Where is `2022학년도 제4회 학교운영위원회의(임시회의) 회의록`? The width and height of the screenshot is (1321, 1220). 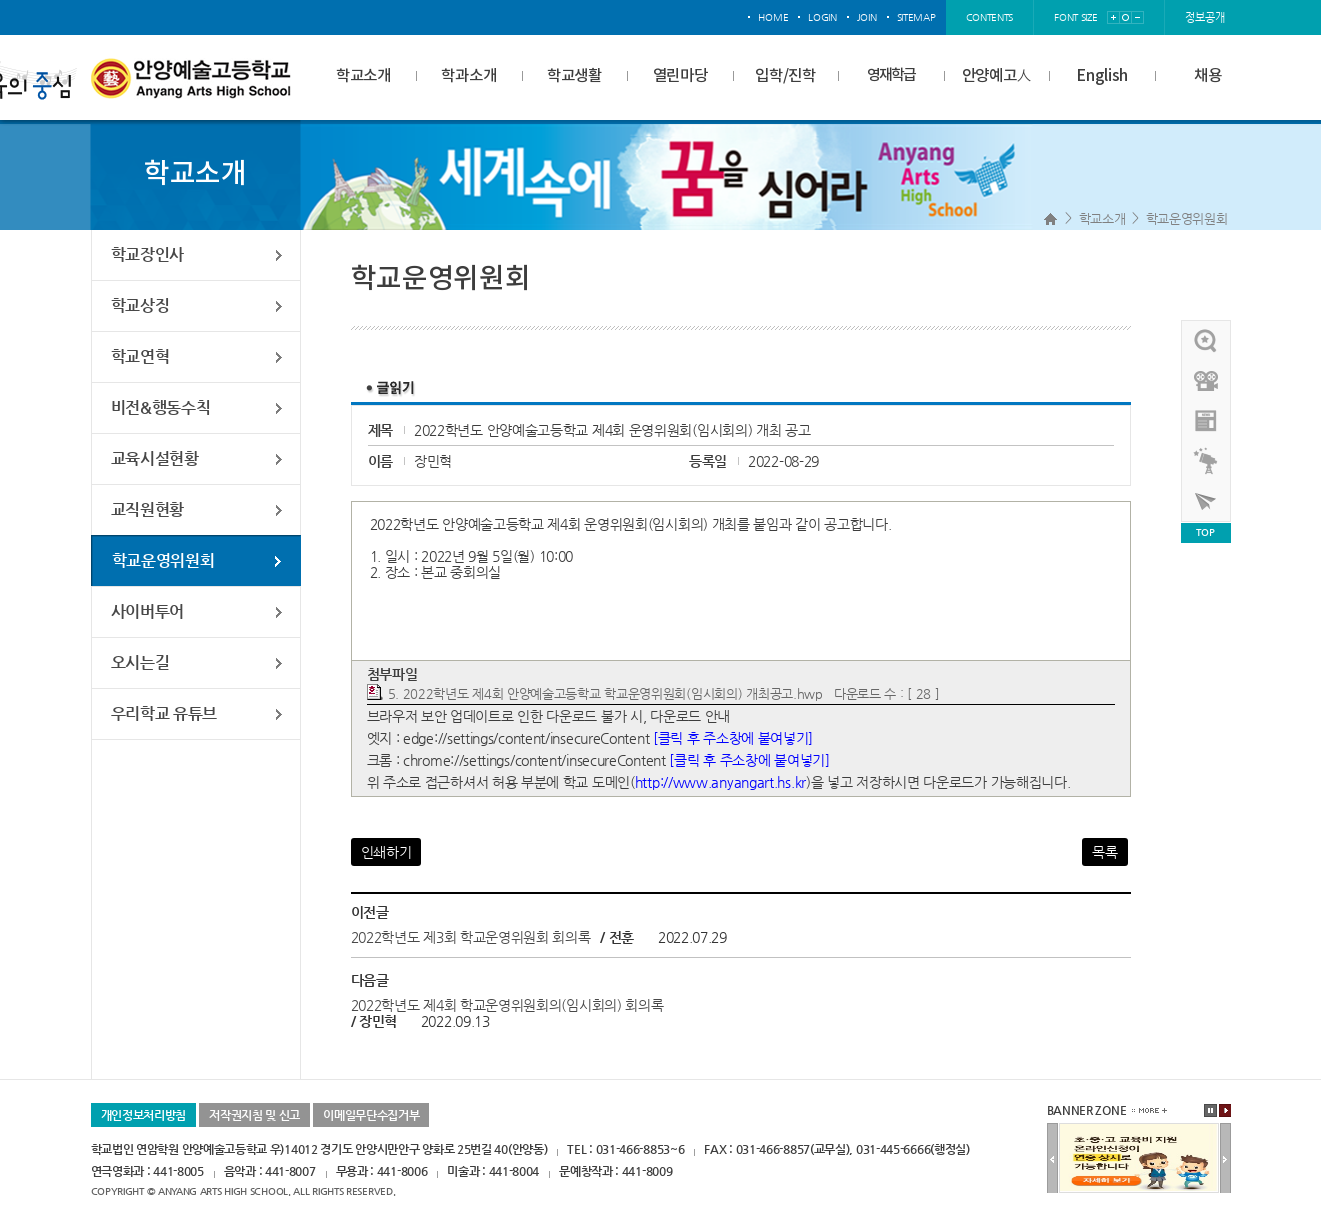 2022학년도 제4회 학교운영위원회의(임시회의) 회의록 is located at coordinates (507, 1005).